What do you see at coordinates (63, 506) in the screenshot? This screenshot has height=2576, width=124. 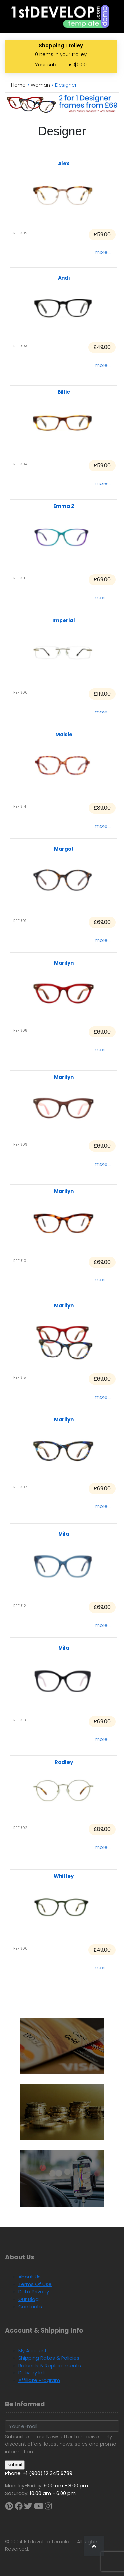 I see `Emma 2` at bounding box center [63, 506].